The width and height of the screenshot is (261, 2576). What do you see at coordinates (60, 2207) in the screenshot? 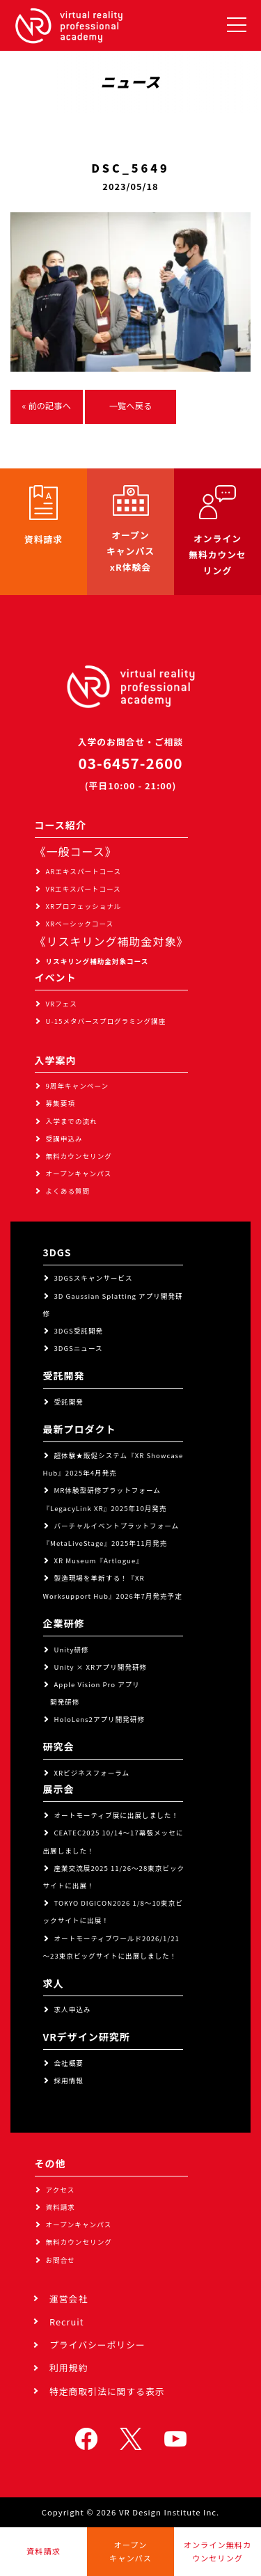
I see `資料請求` at bounding box center [60, 2207].